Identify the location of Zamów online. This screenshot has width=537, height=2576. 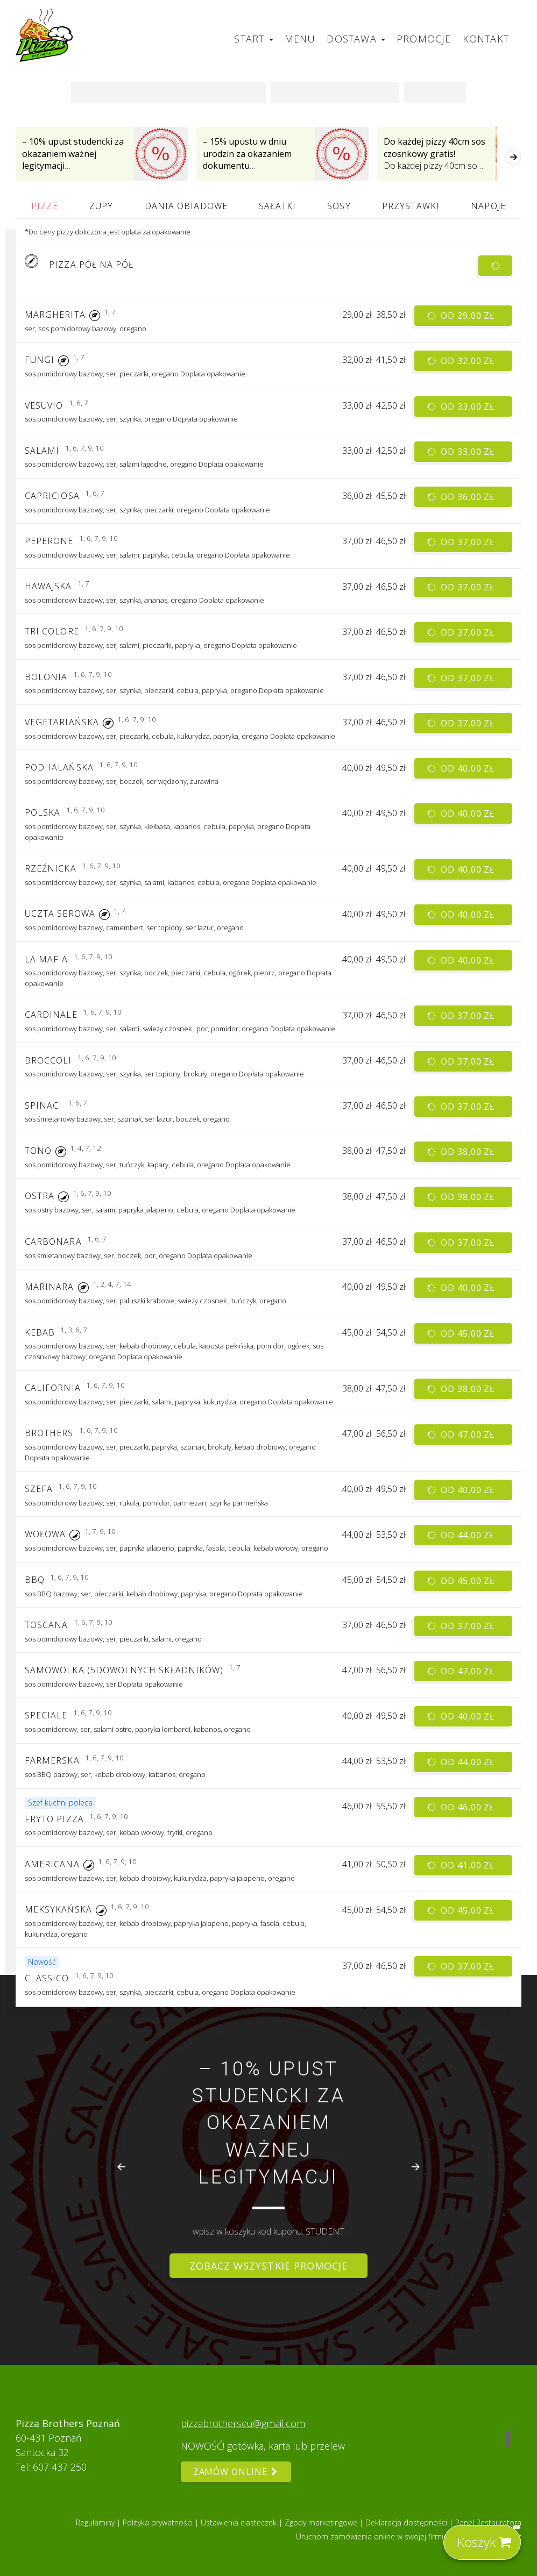
(236, 2472).